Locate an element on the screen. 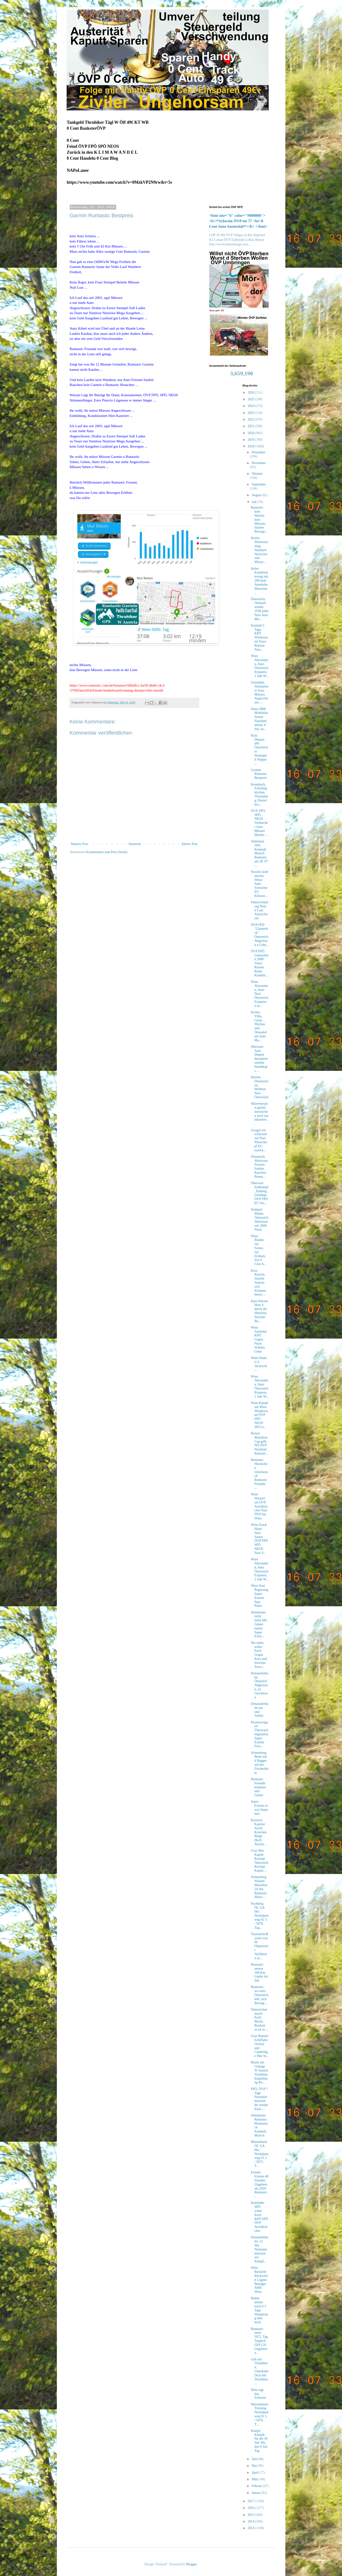  Altmünstr 50% Kennedy Marsch Runtastic am 28. 07. ... is located at coordinates (259, 853).